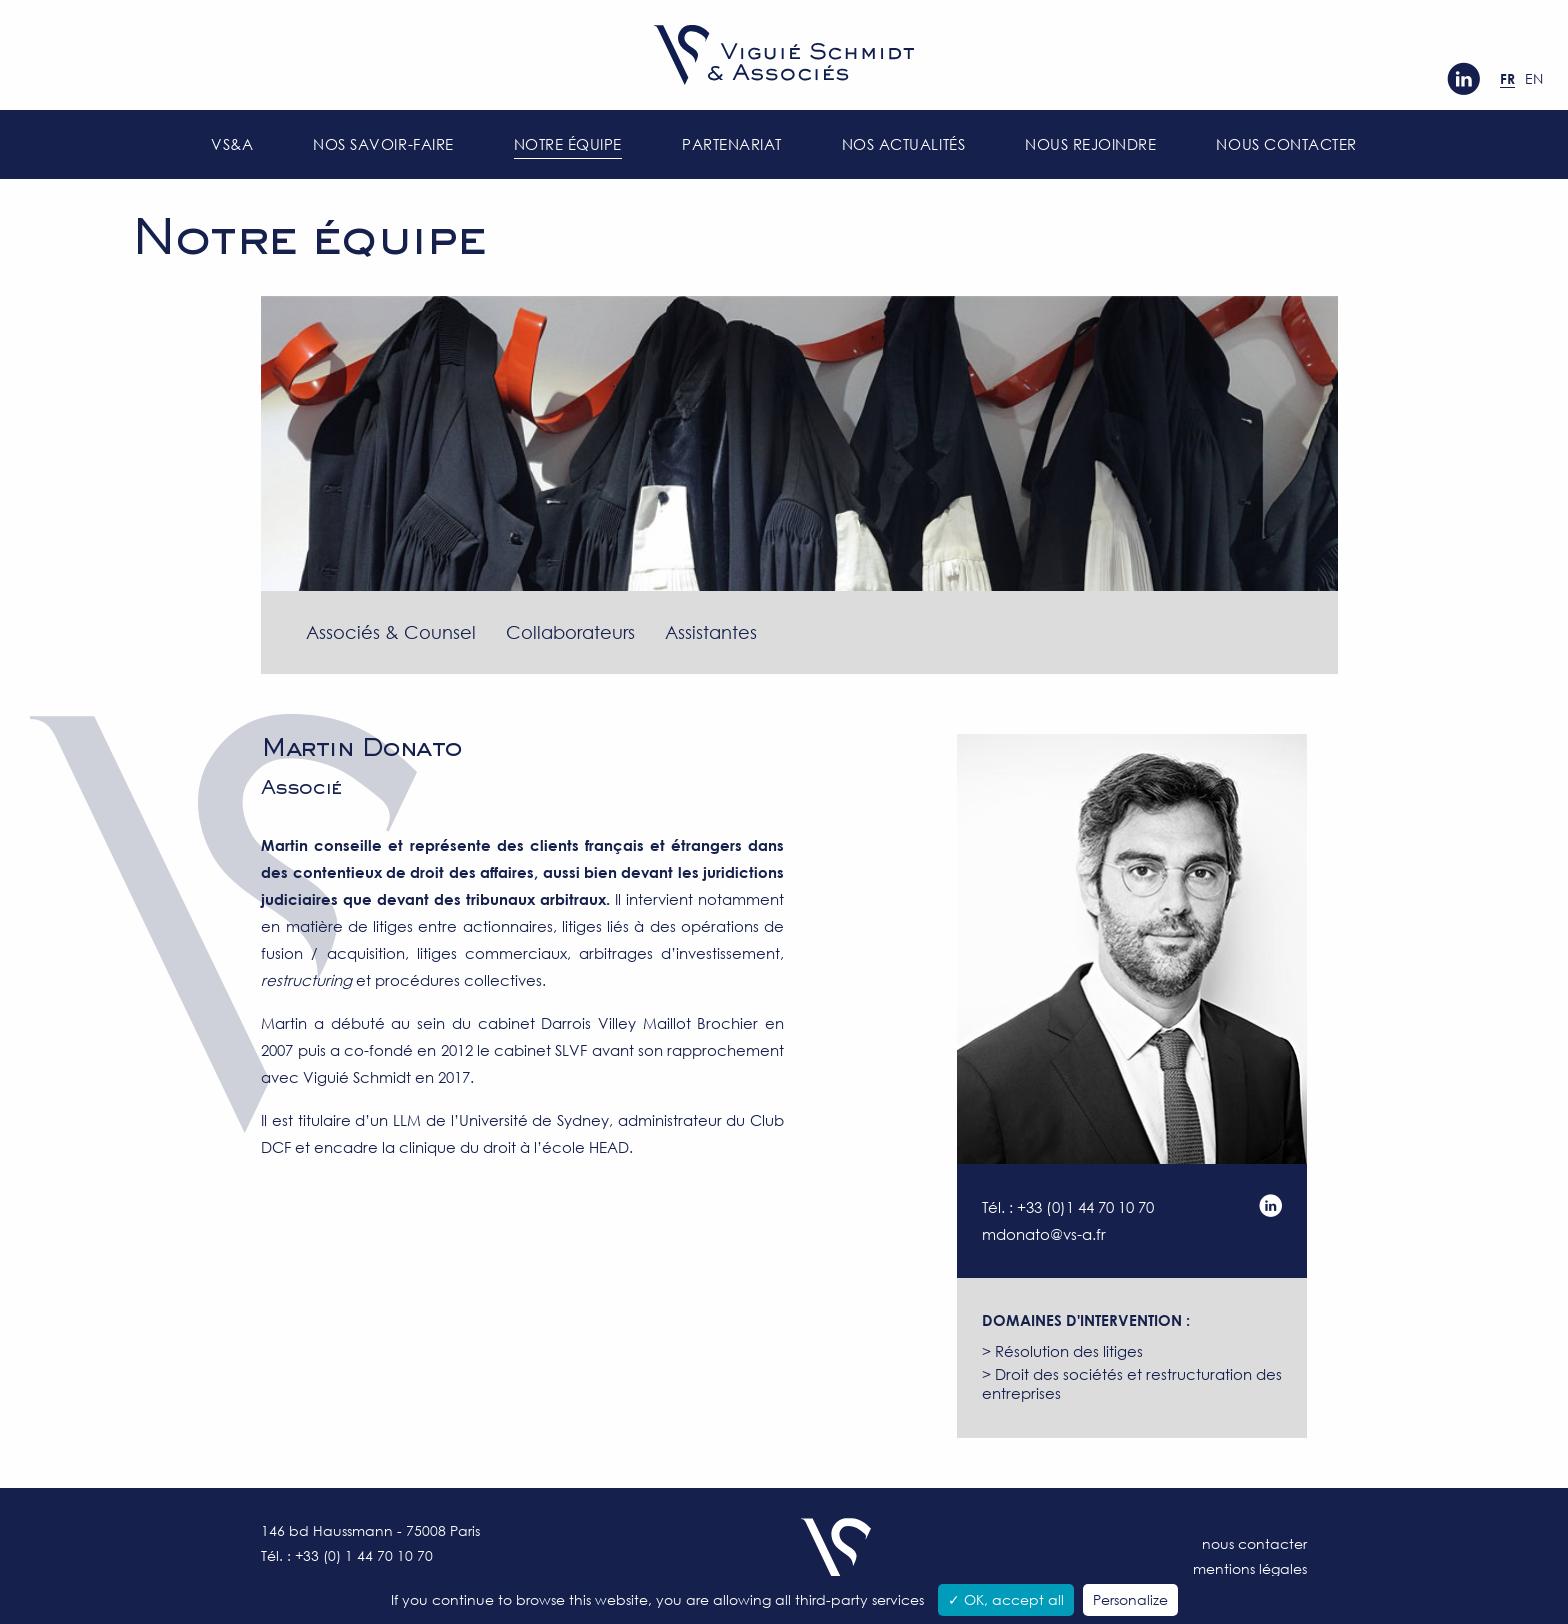 The width and height of the screenshot is (1568, 1624). I want to click on Partenariat, so click(732, 144).